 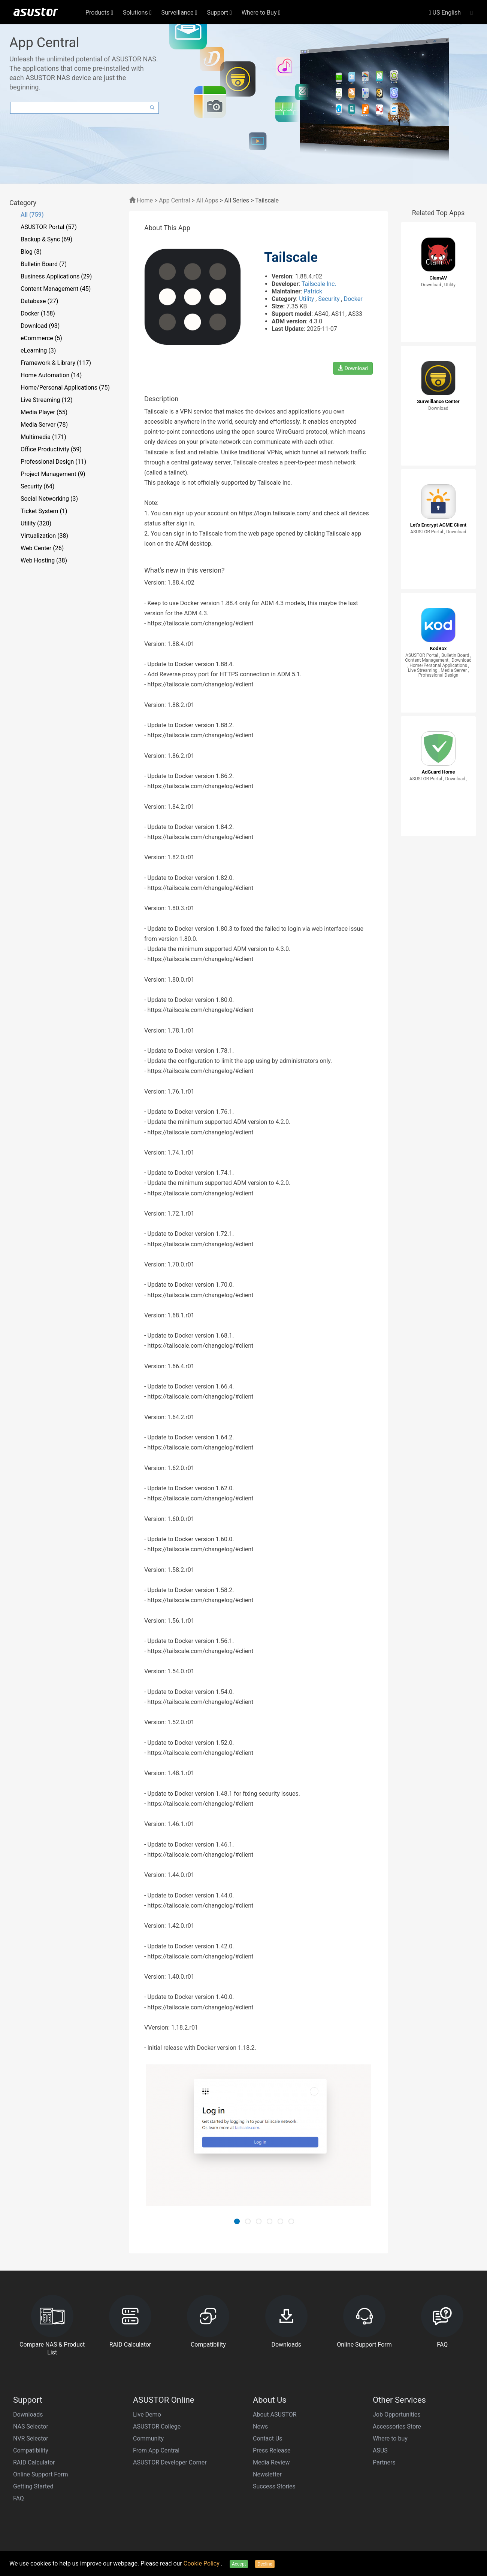 I want to click on Content Management (45), so click(x=56, y=288).